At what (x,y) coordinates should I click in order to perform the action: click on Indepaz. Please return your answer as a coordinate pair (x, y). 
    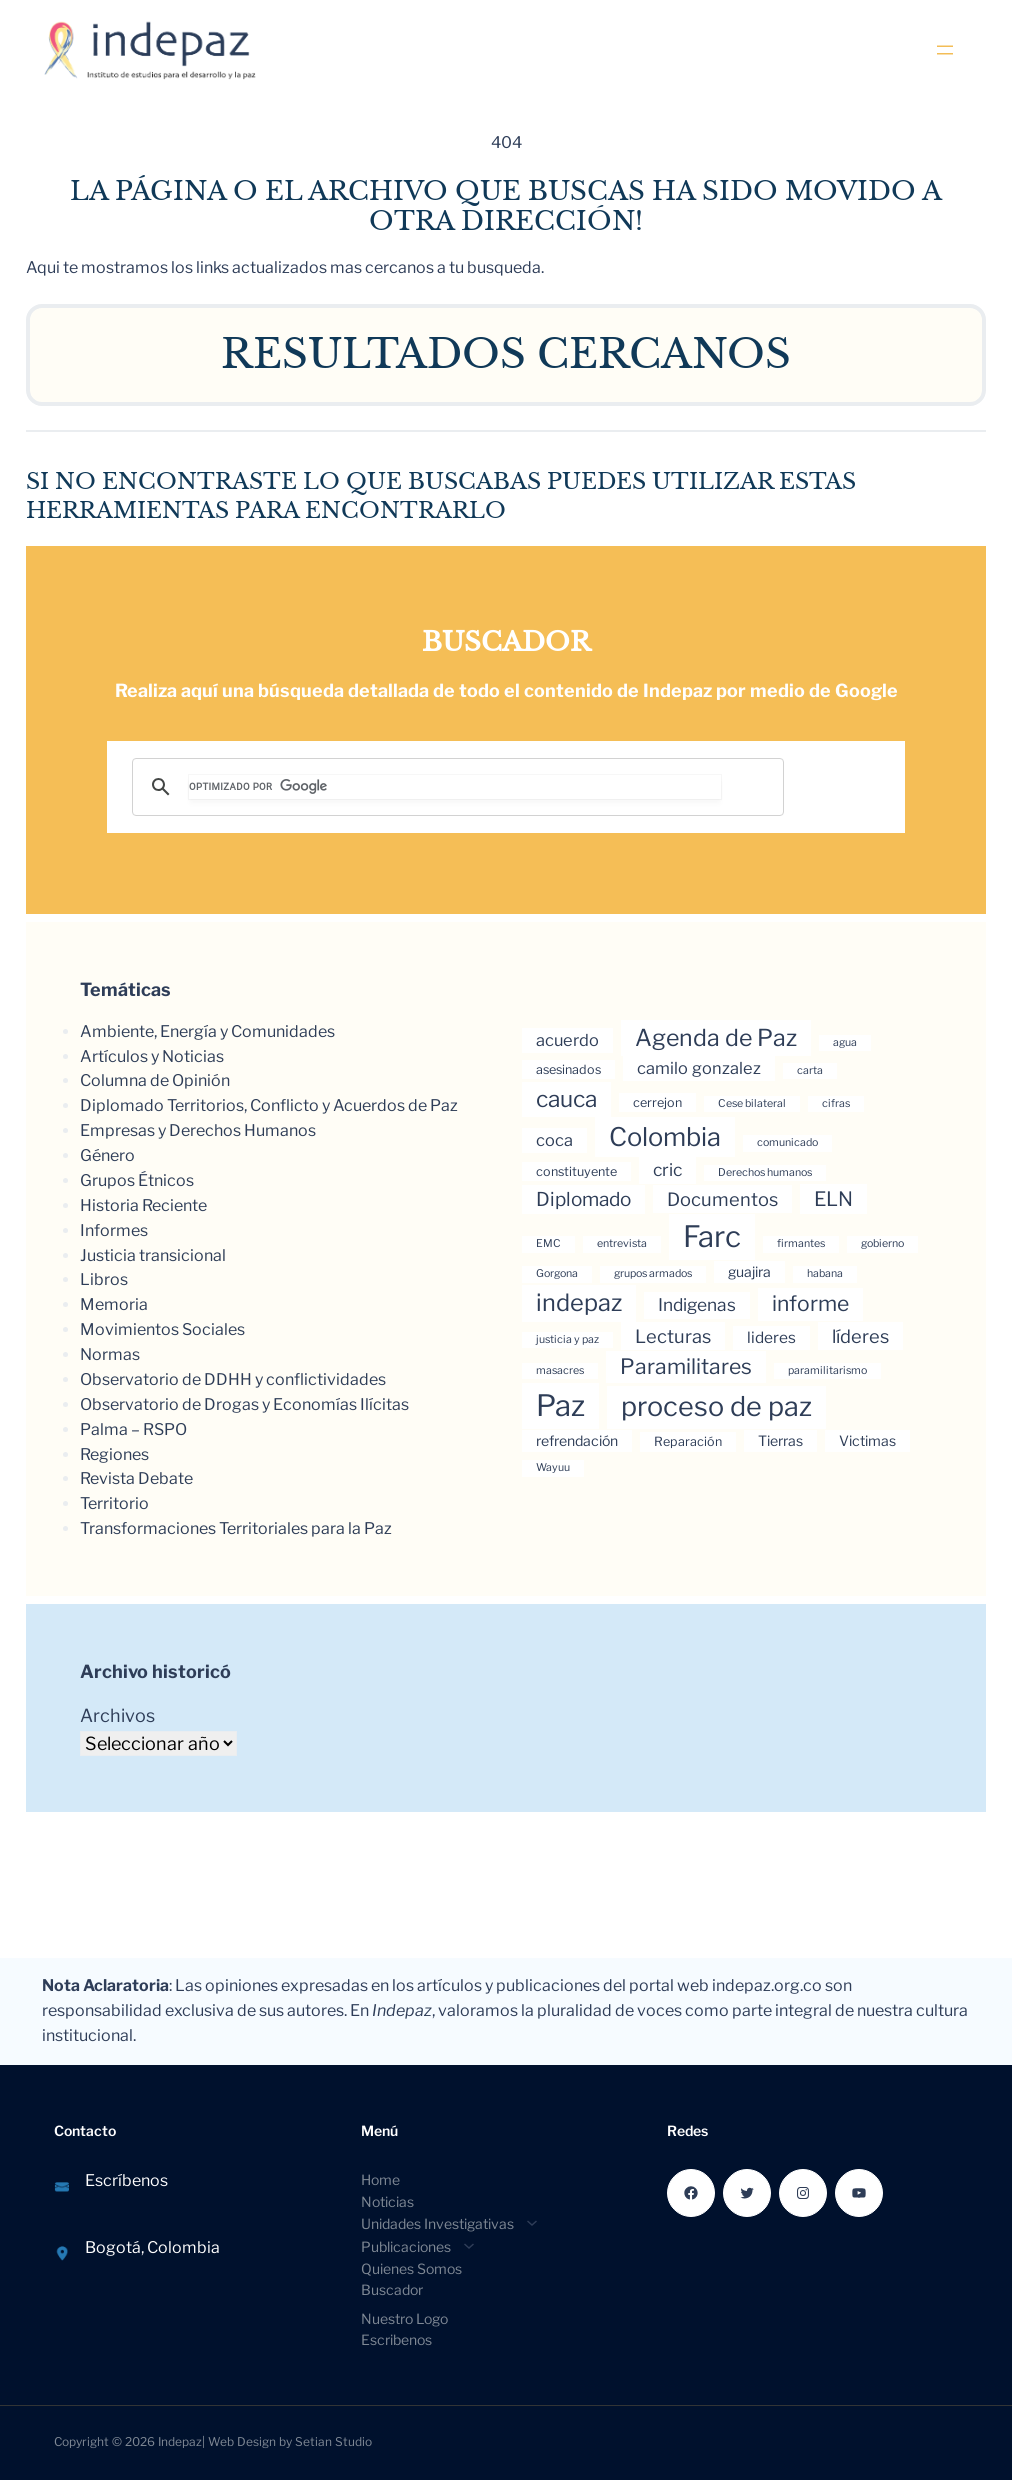
    Looking at the image, I should click on (180, 2441).